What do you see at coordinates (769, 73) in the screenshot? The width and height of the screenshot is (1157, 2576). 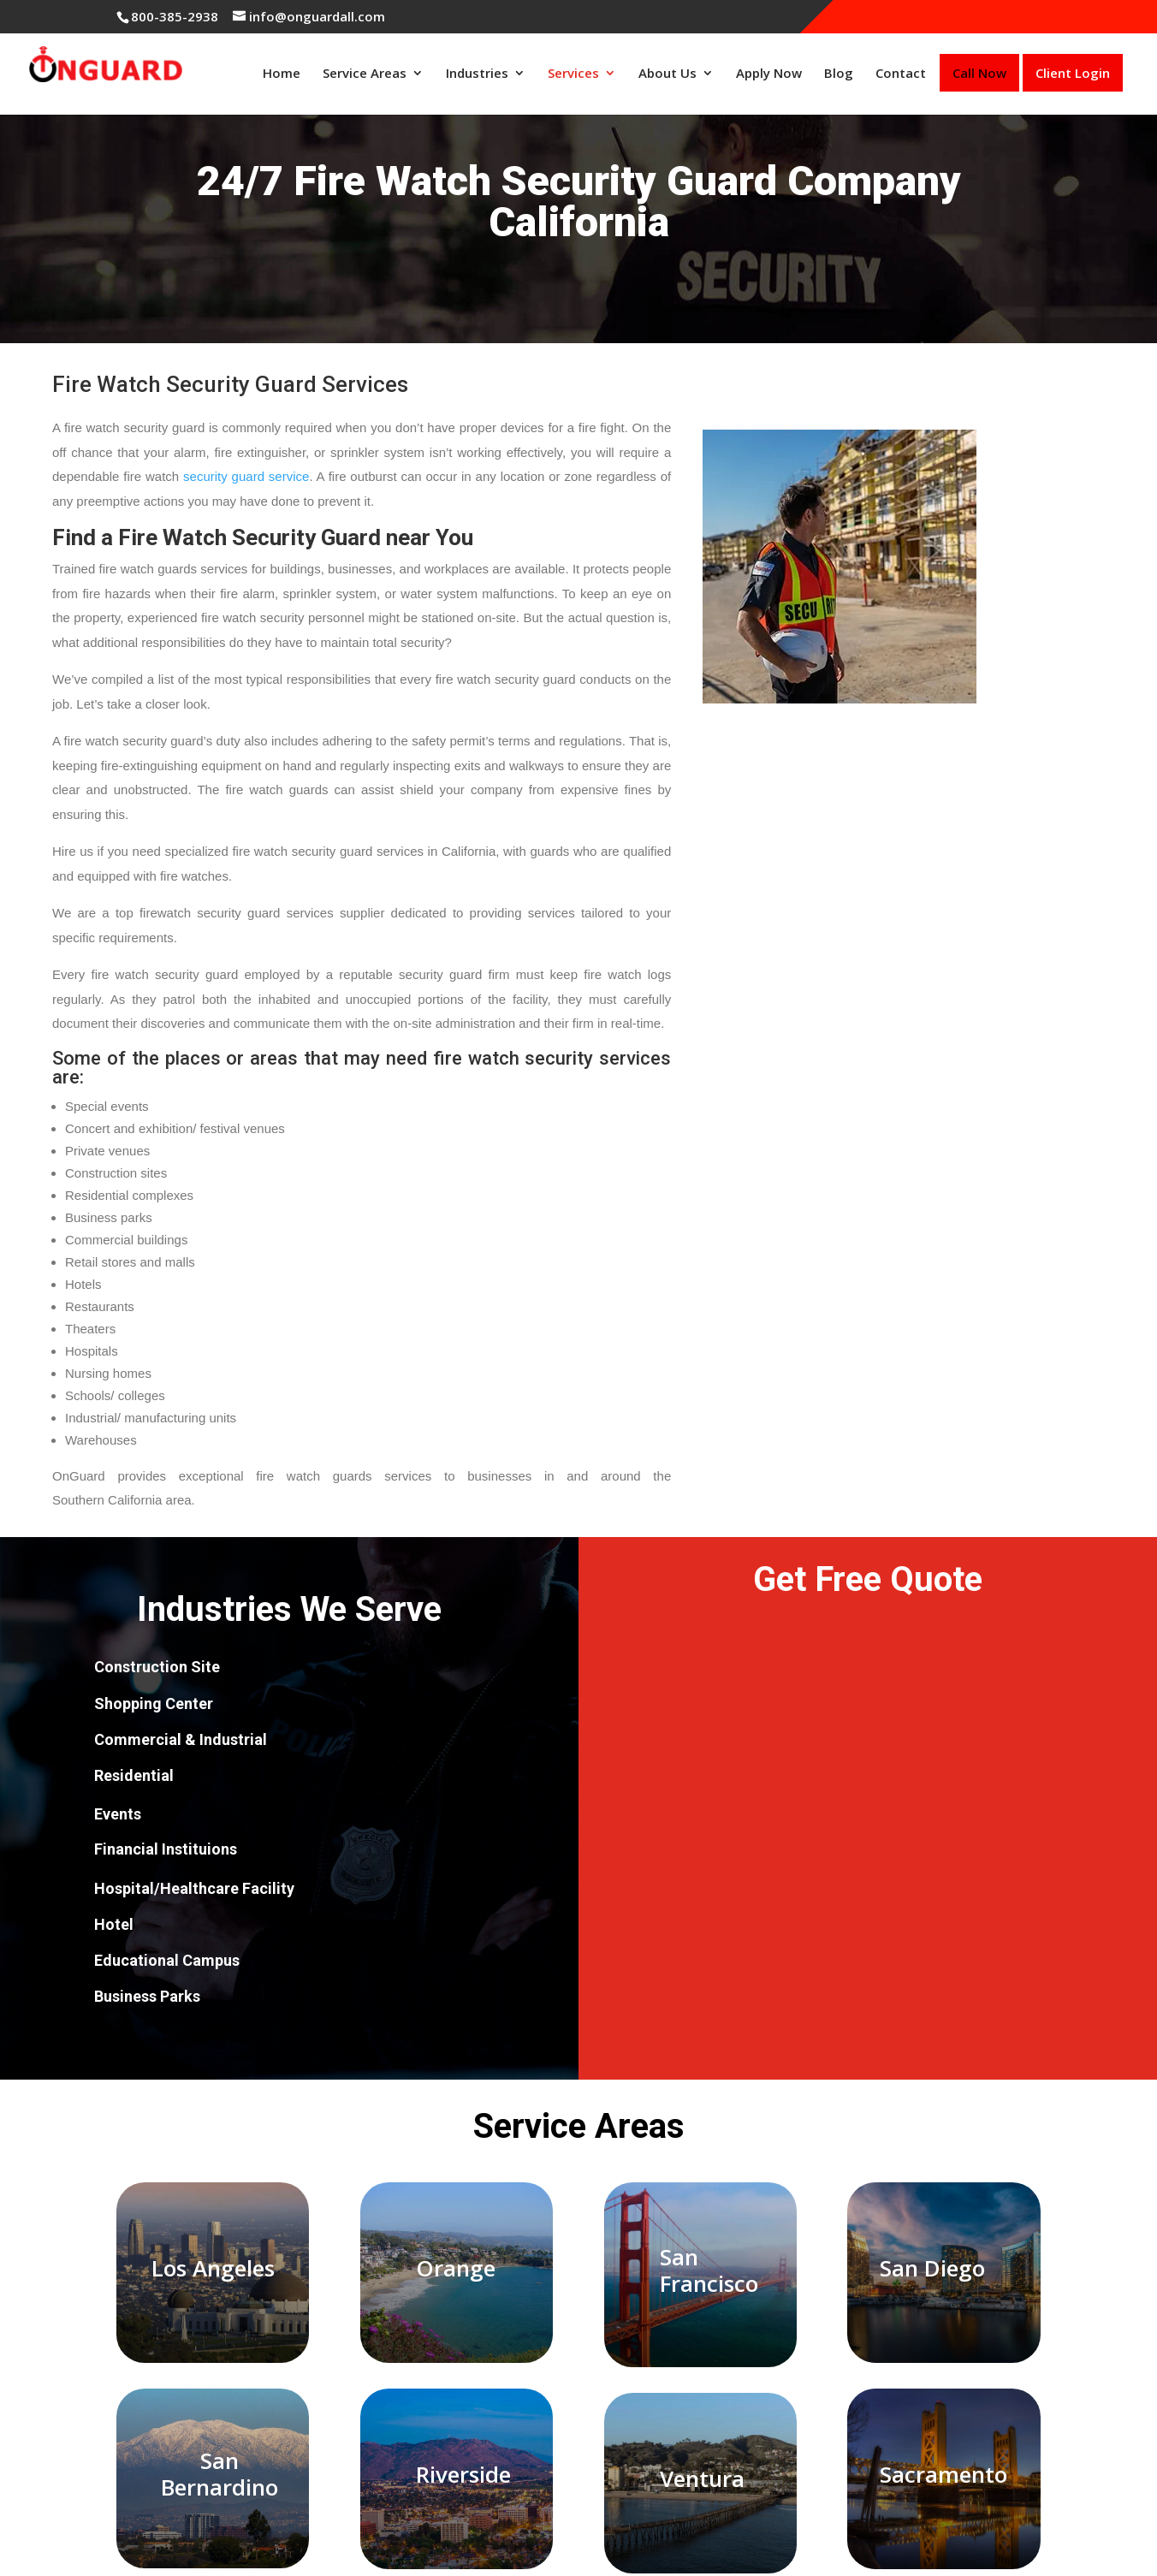 I see `Apply Now` at bounding box center [769, 73].